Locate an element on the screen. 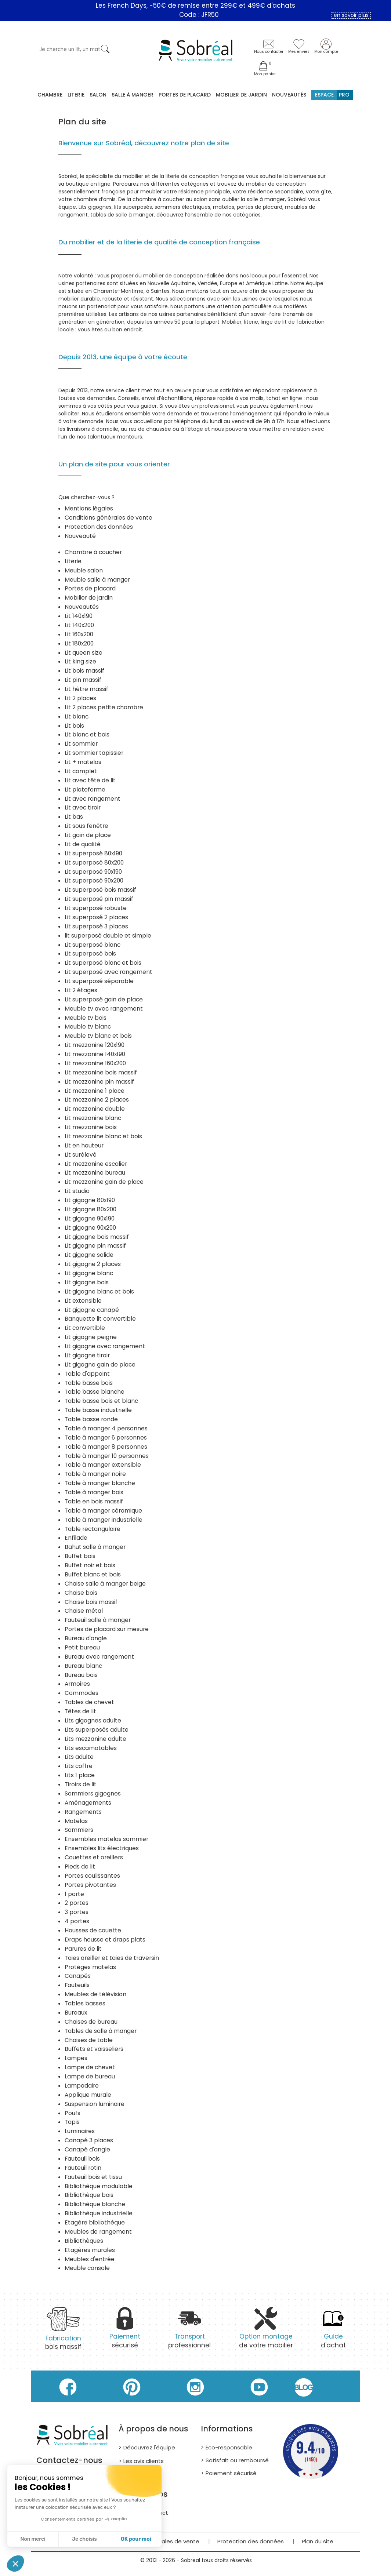 Image resolution: width=391 pixels, height=2576 pixels. Lit gigogne 2 places is located at coordinates (93, 1264).